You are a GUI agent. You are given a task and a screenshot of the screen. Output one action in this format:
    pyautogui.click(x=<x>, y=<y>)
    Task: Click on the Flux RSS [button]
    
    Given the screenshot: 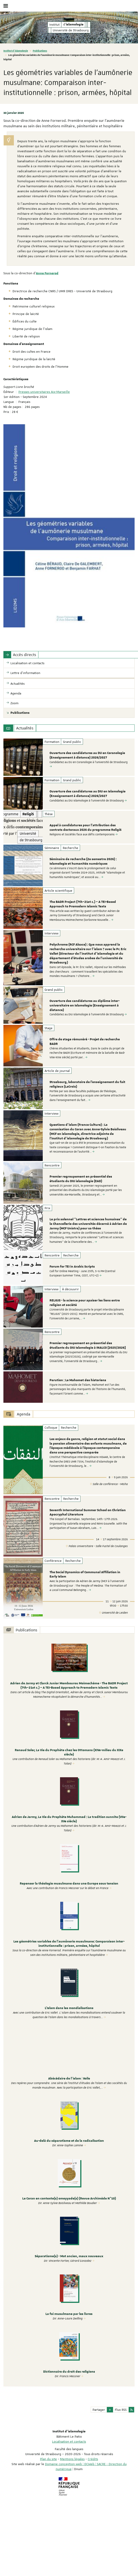 What is the action you would take?
    pyautogui.click(x=121, y=2417)
    